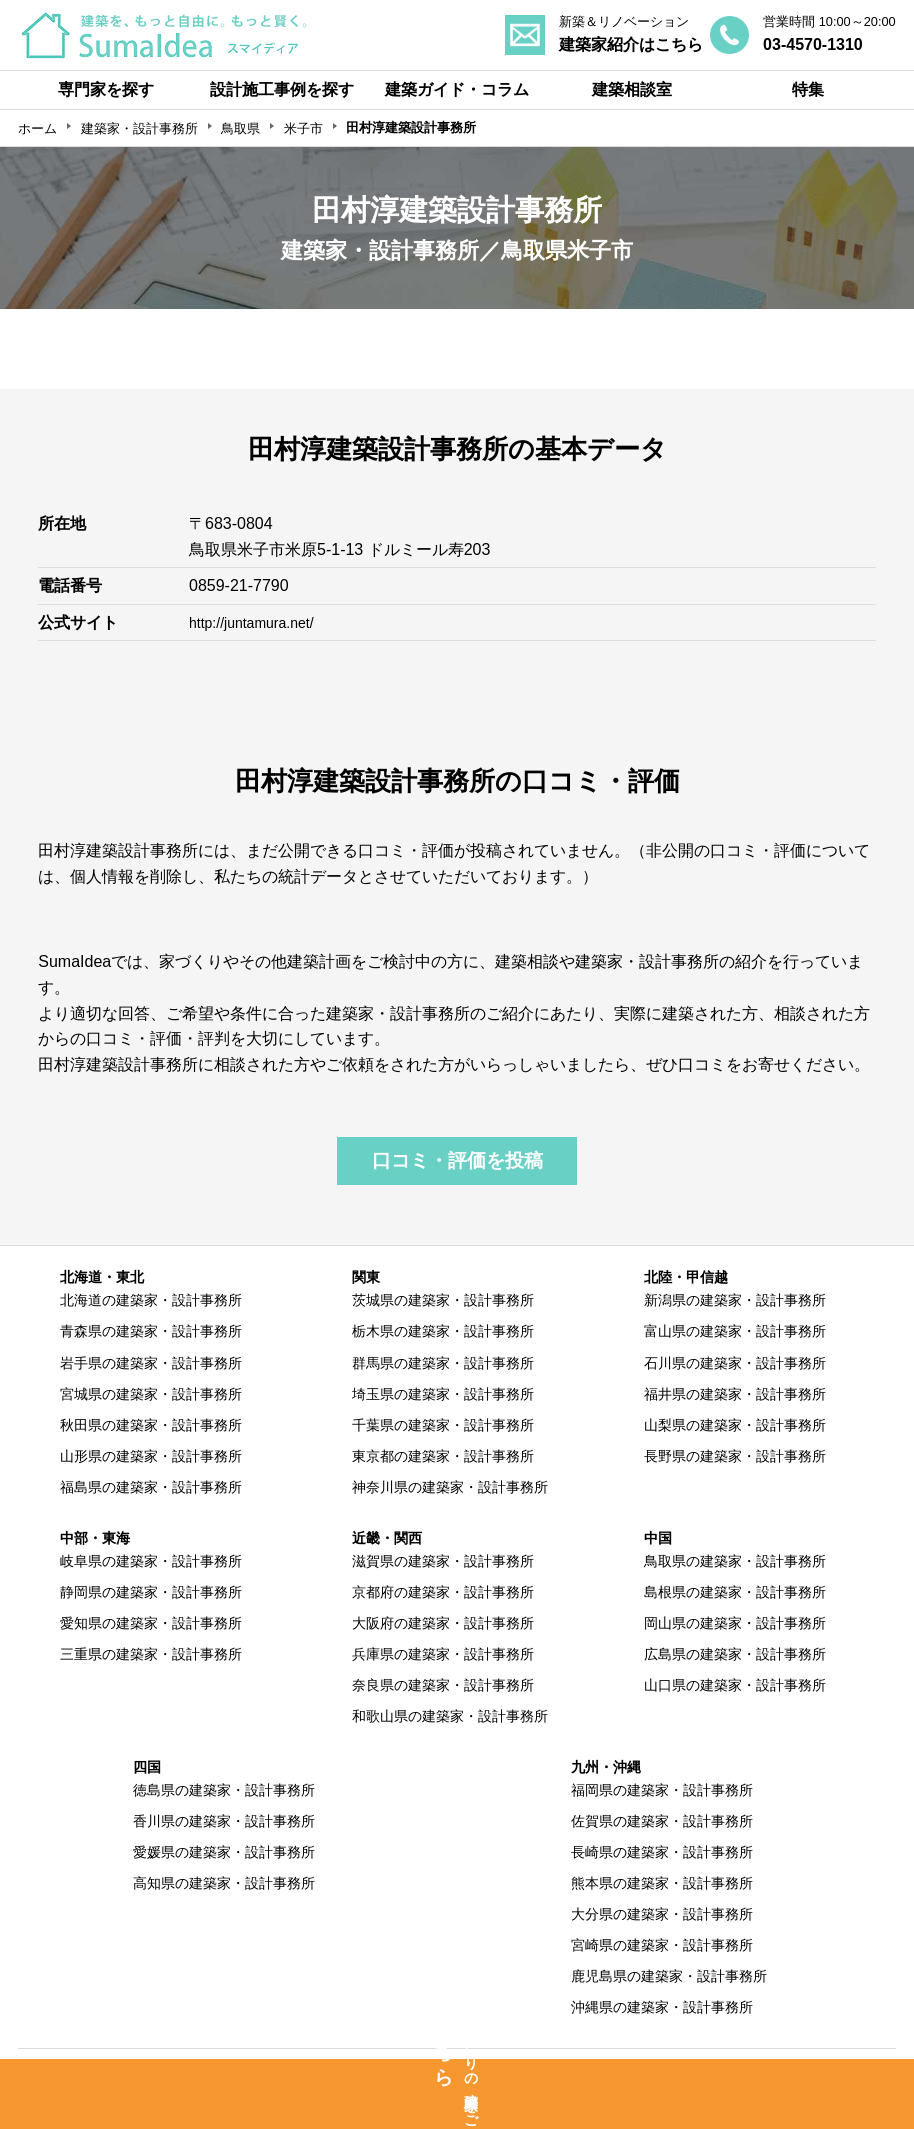  Describe the element at coordinates (808, 89) in the screenshot. I see `特集` at that location.